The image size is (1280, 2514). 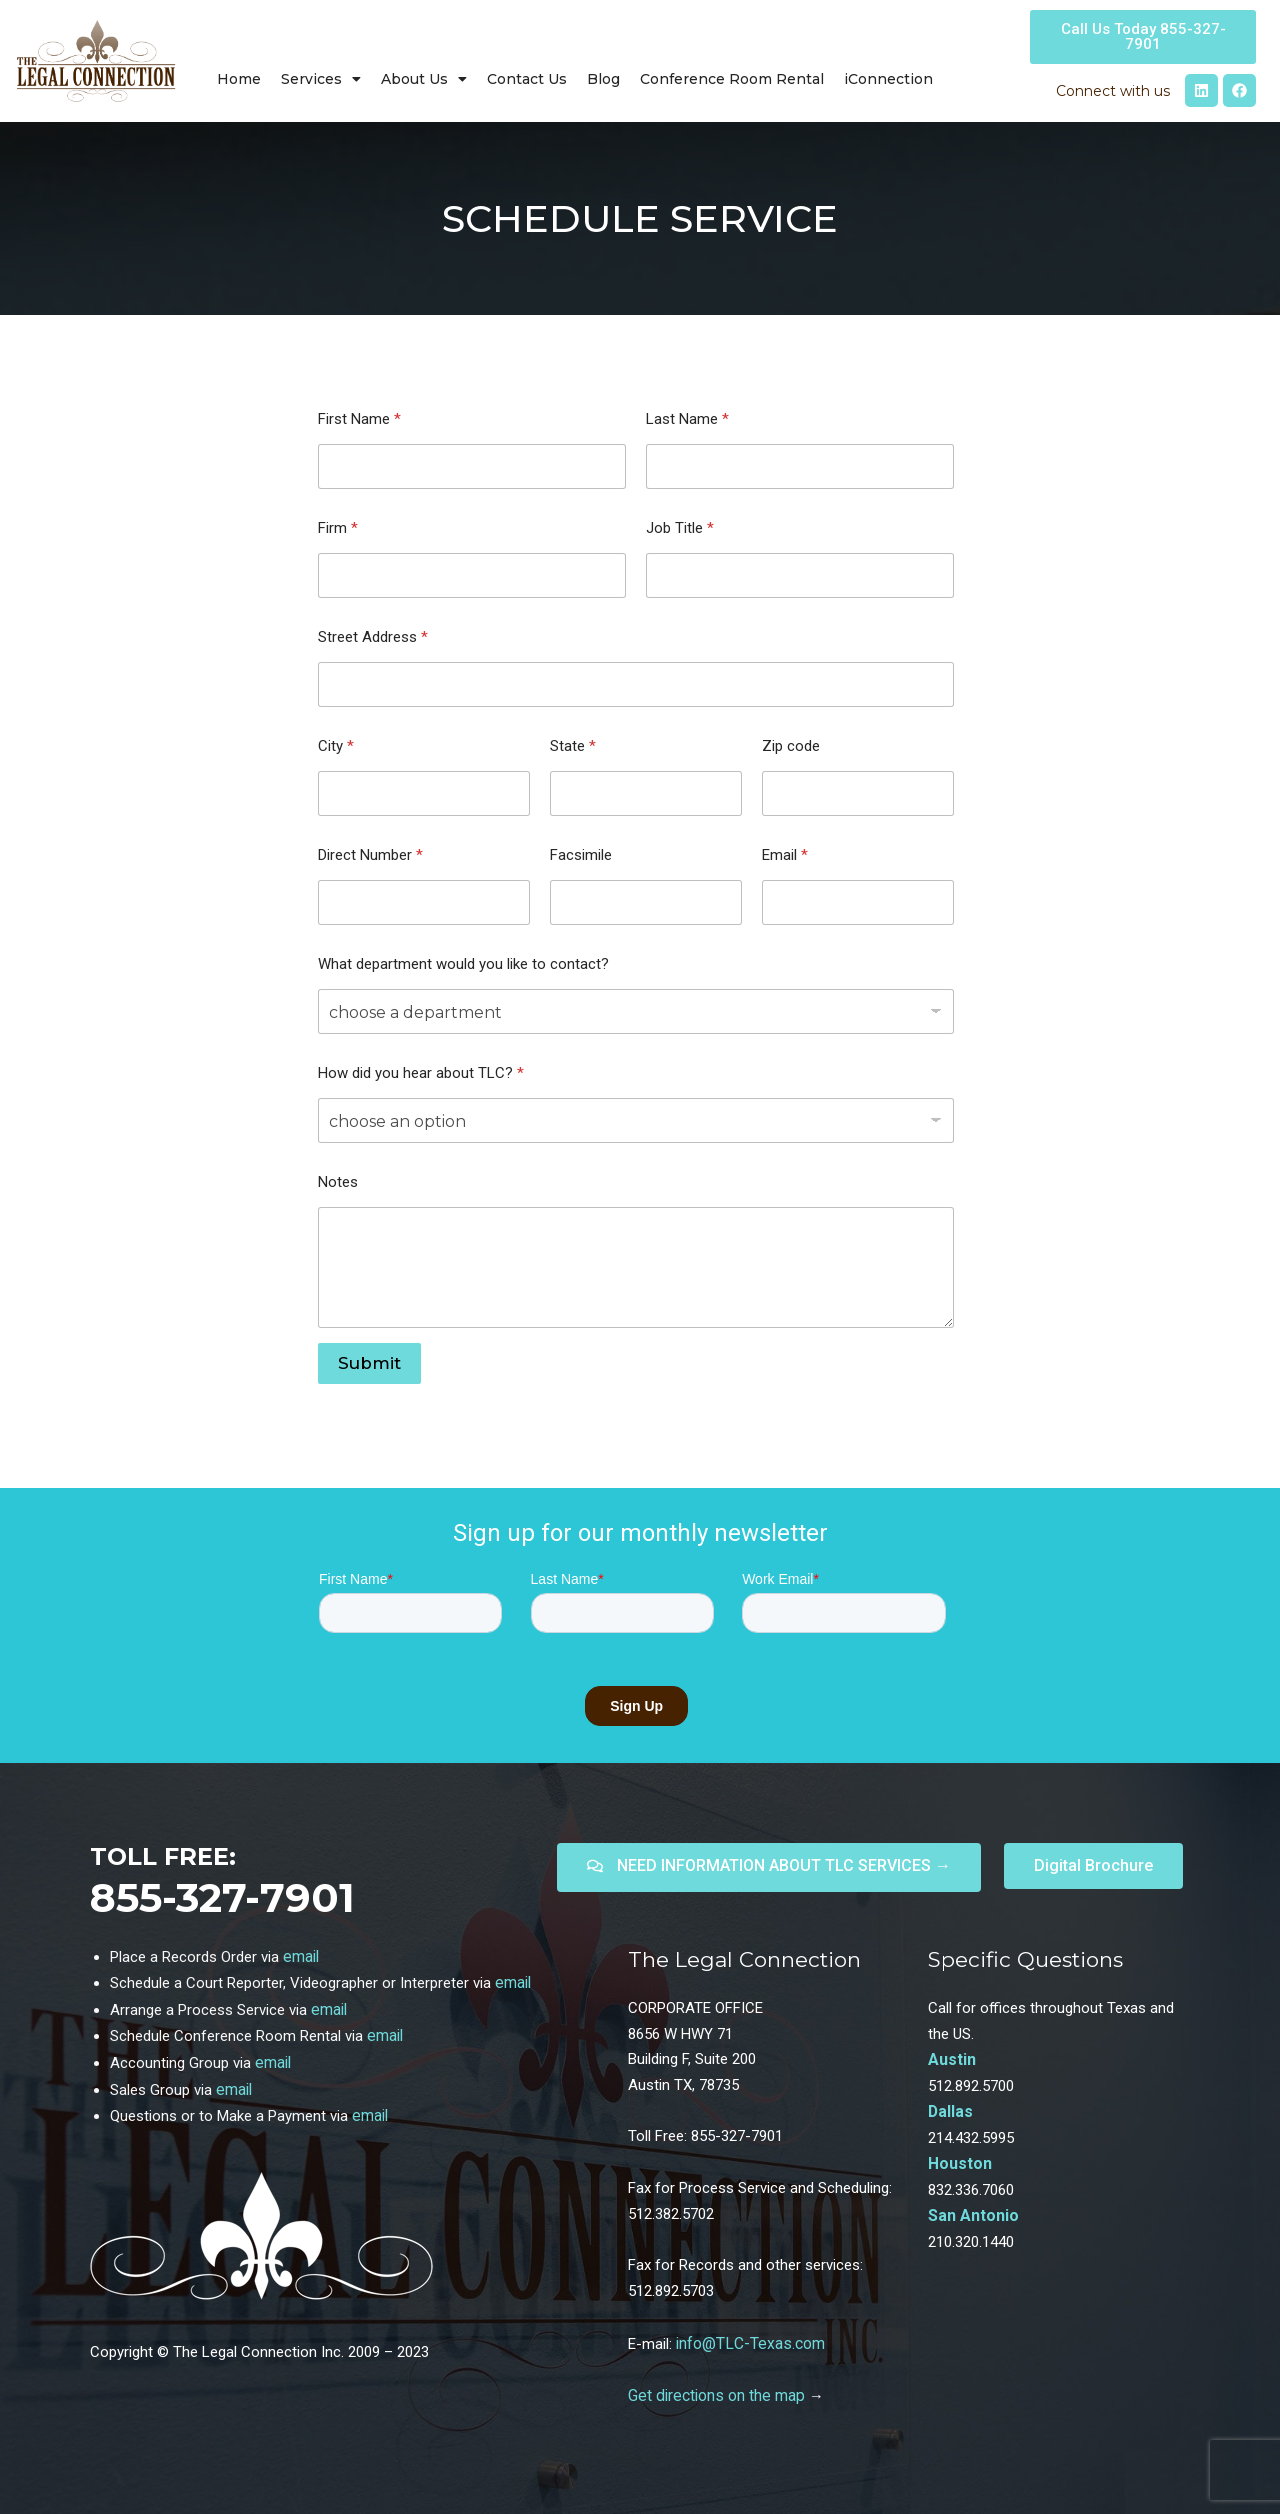 I want to click on Firm, so click(x=338, y=528).